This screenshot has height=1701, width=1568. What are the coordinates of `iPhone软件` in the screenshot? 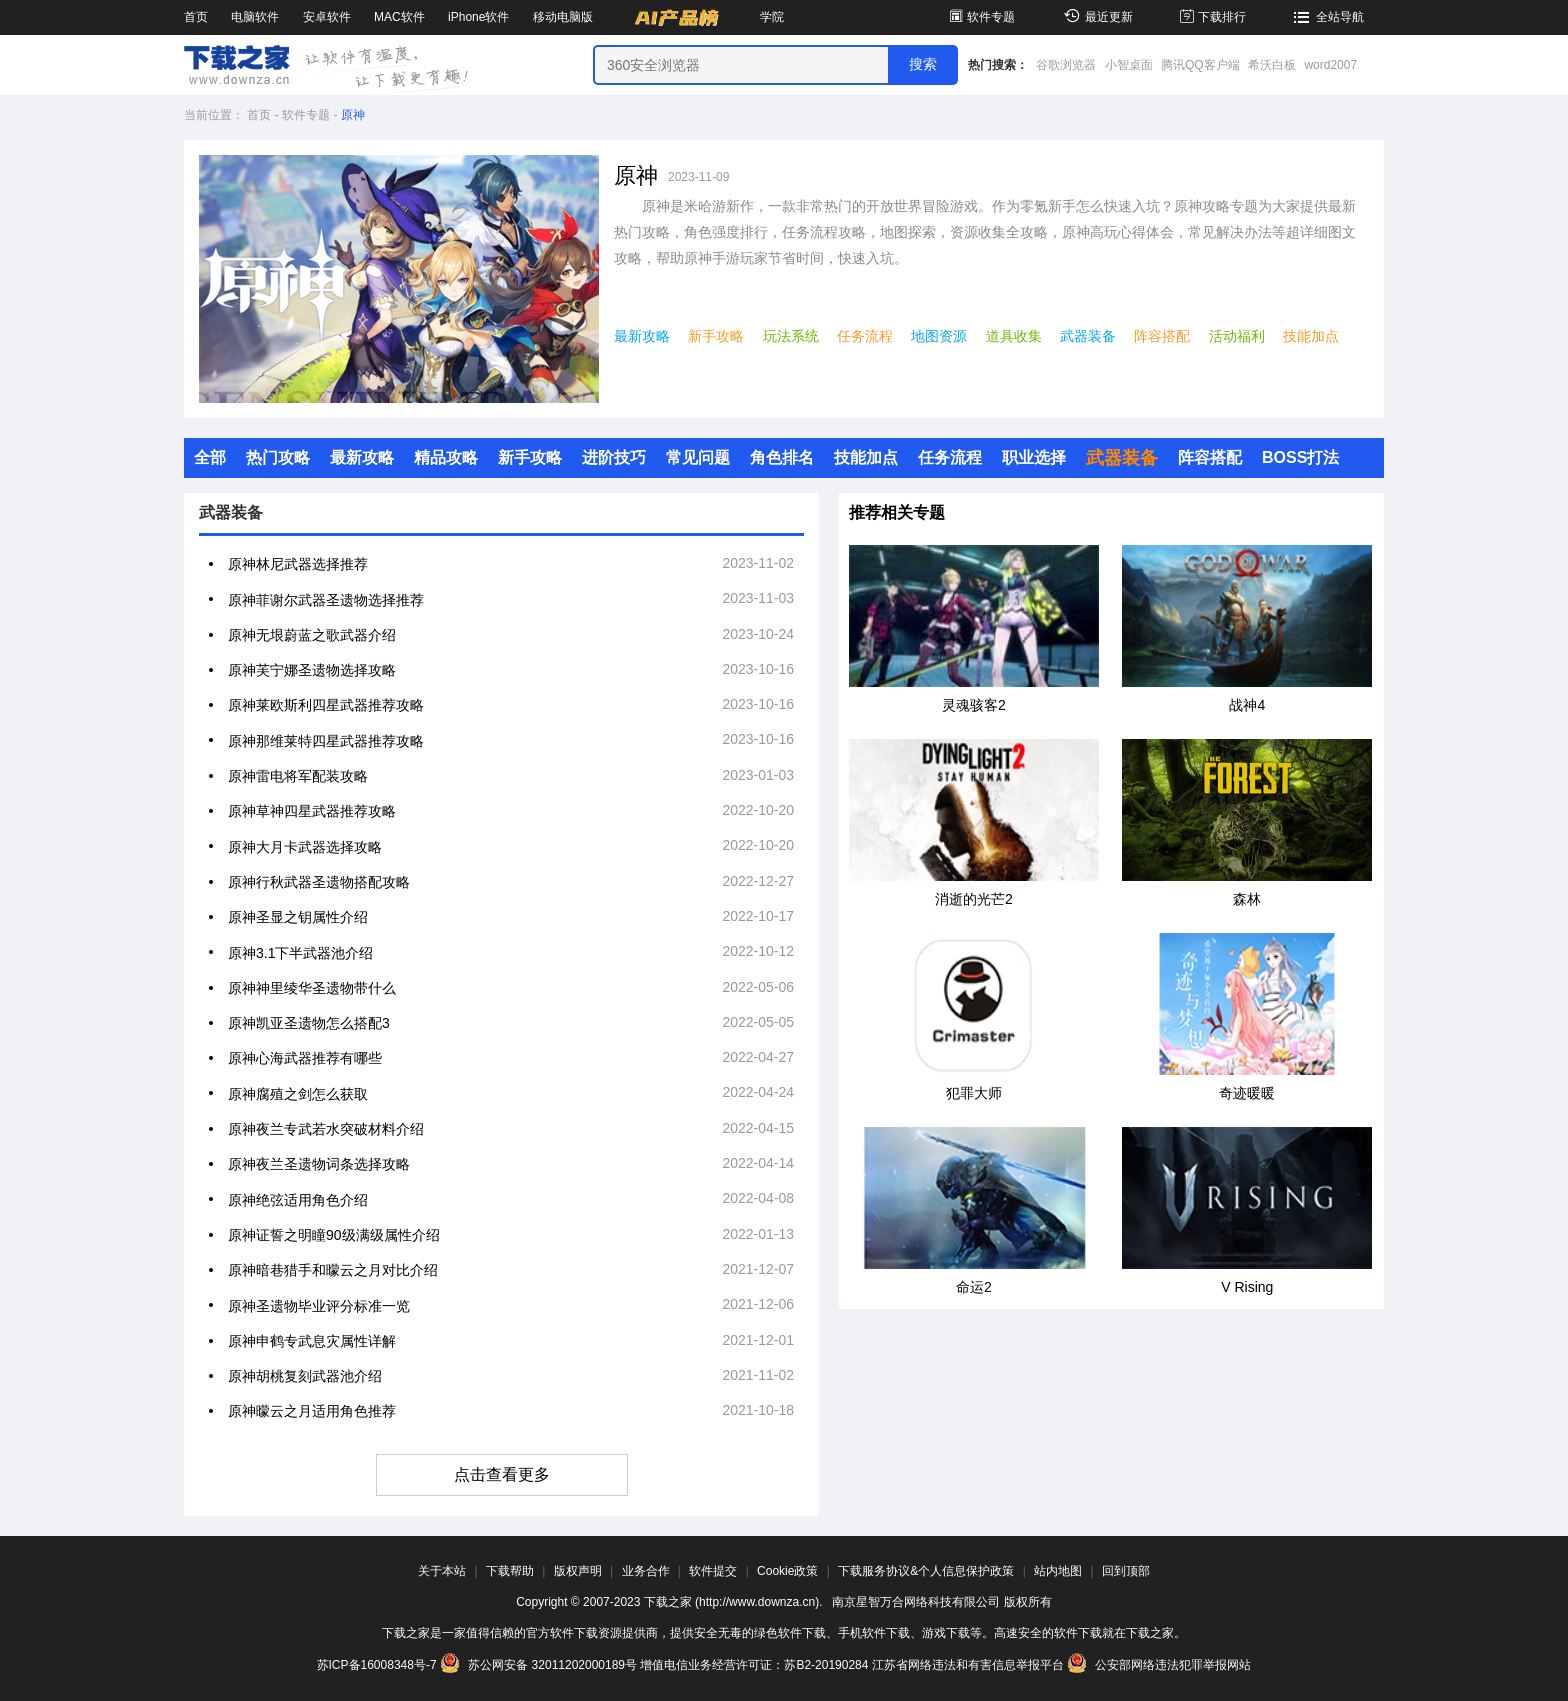 It's located at (478, 17).